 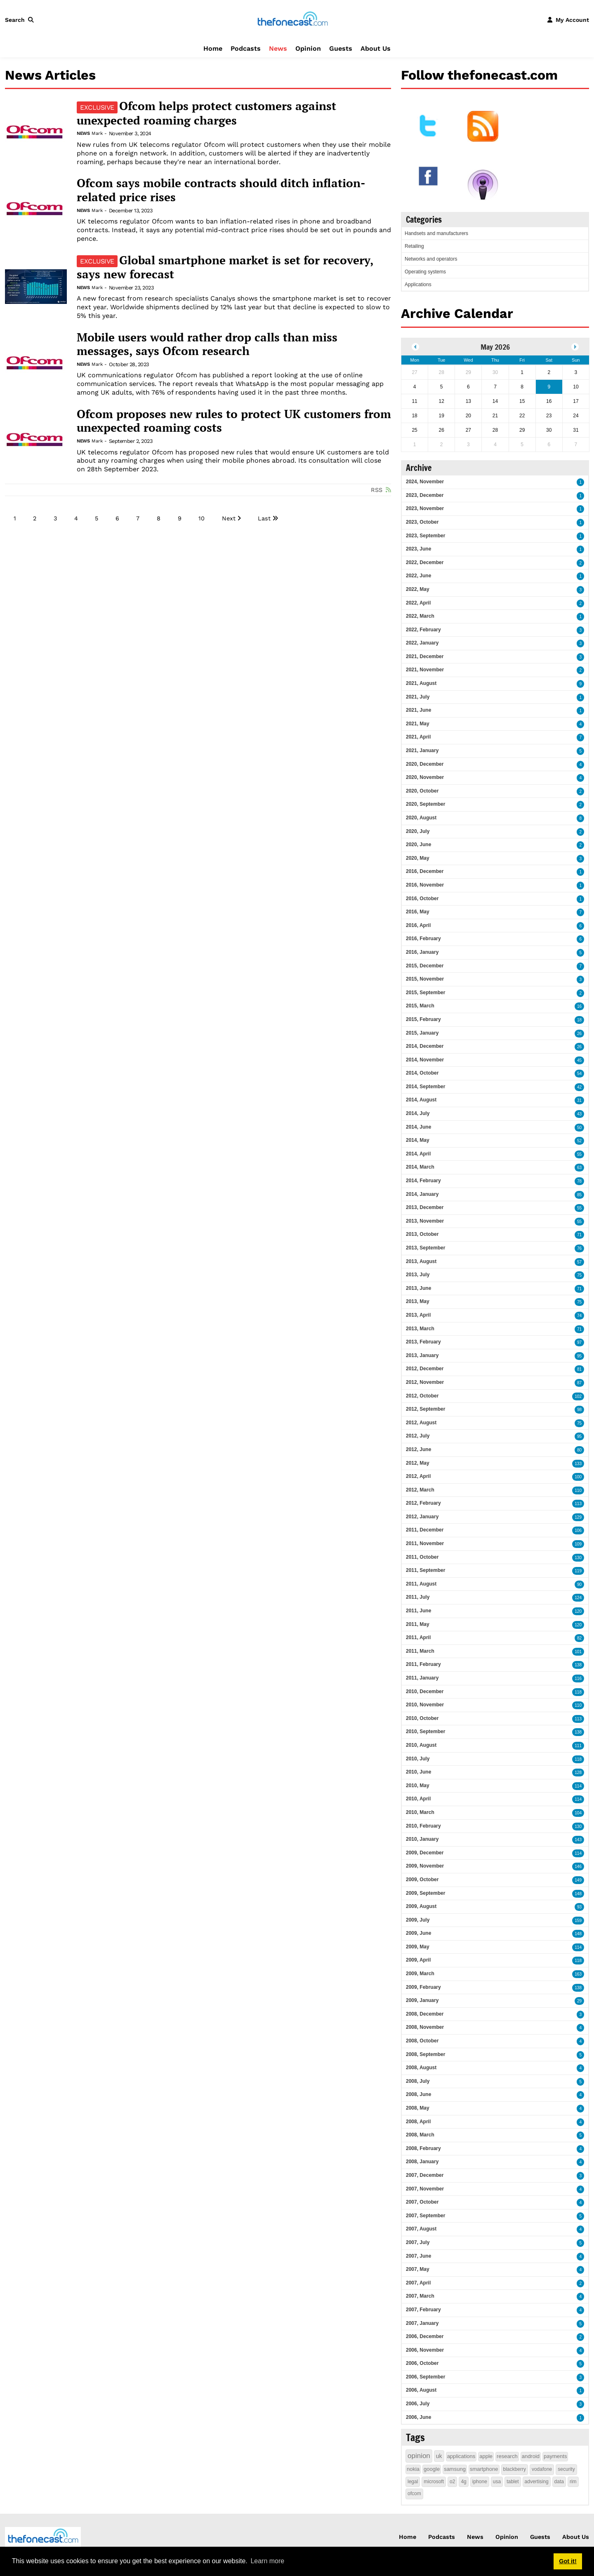 I want to click on [thefonecast.com], so click(x=292, y=19).